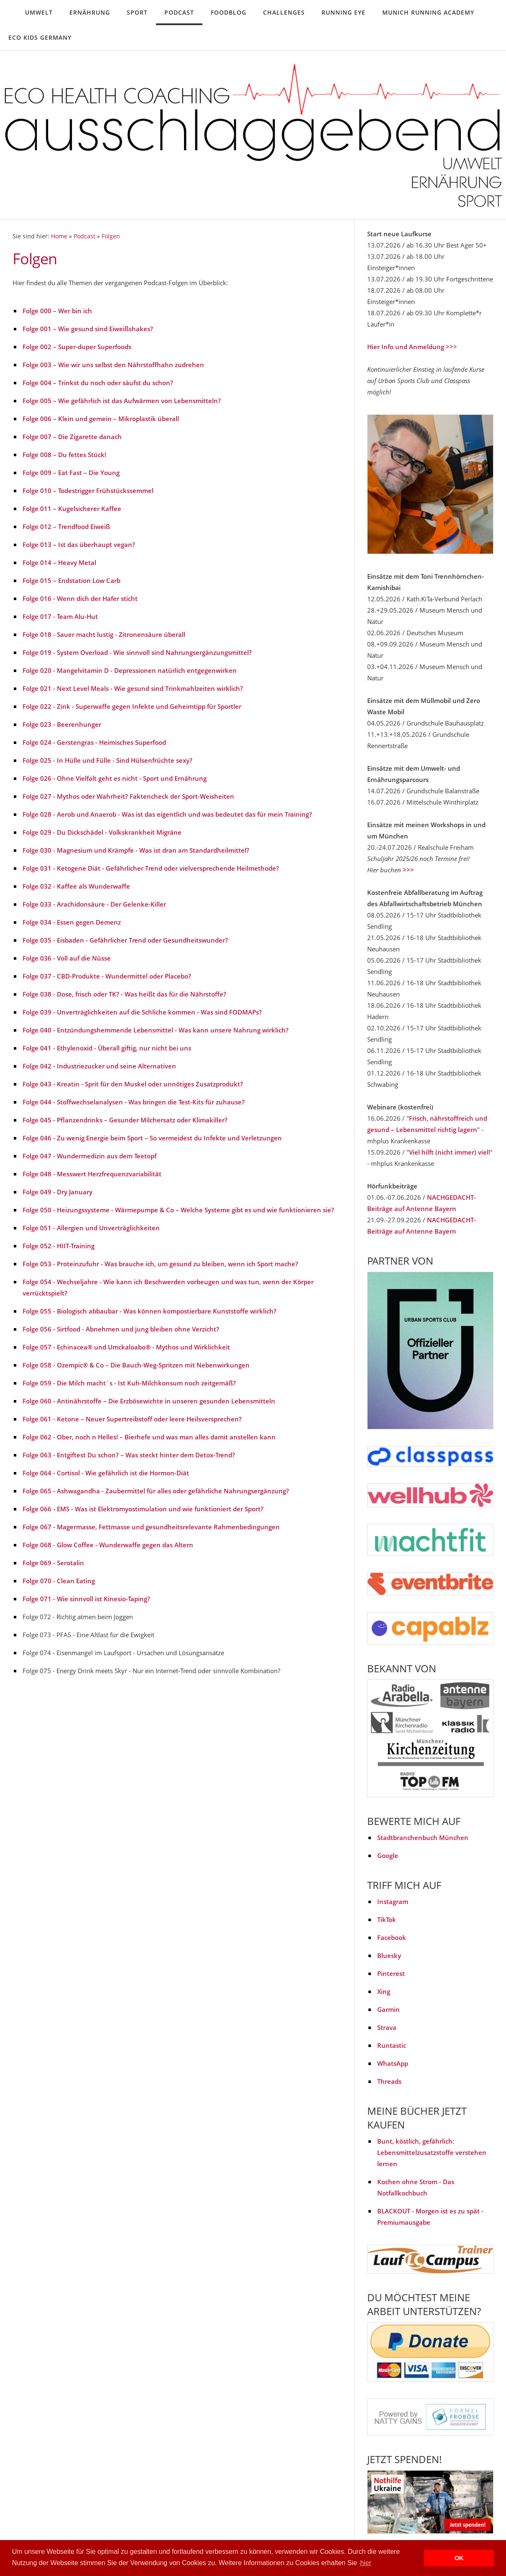 The image size is (506, 2576). I want to click on Viel hilft (nicht immer) viel!, so click(449, 1152).